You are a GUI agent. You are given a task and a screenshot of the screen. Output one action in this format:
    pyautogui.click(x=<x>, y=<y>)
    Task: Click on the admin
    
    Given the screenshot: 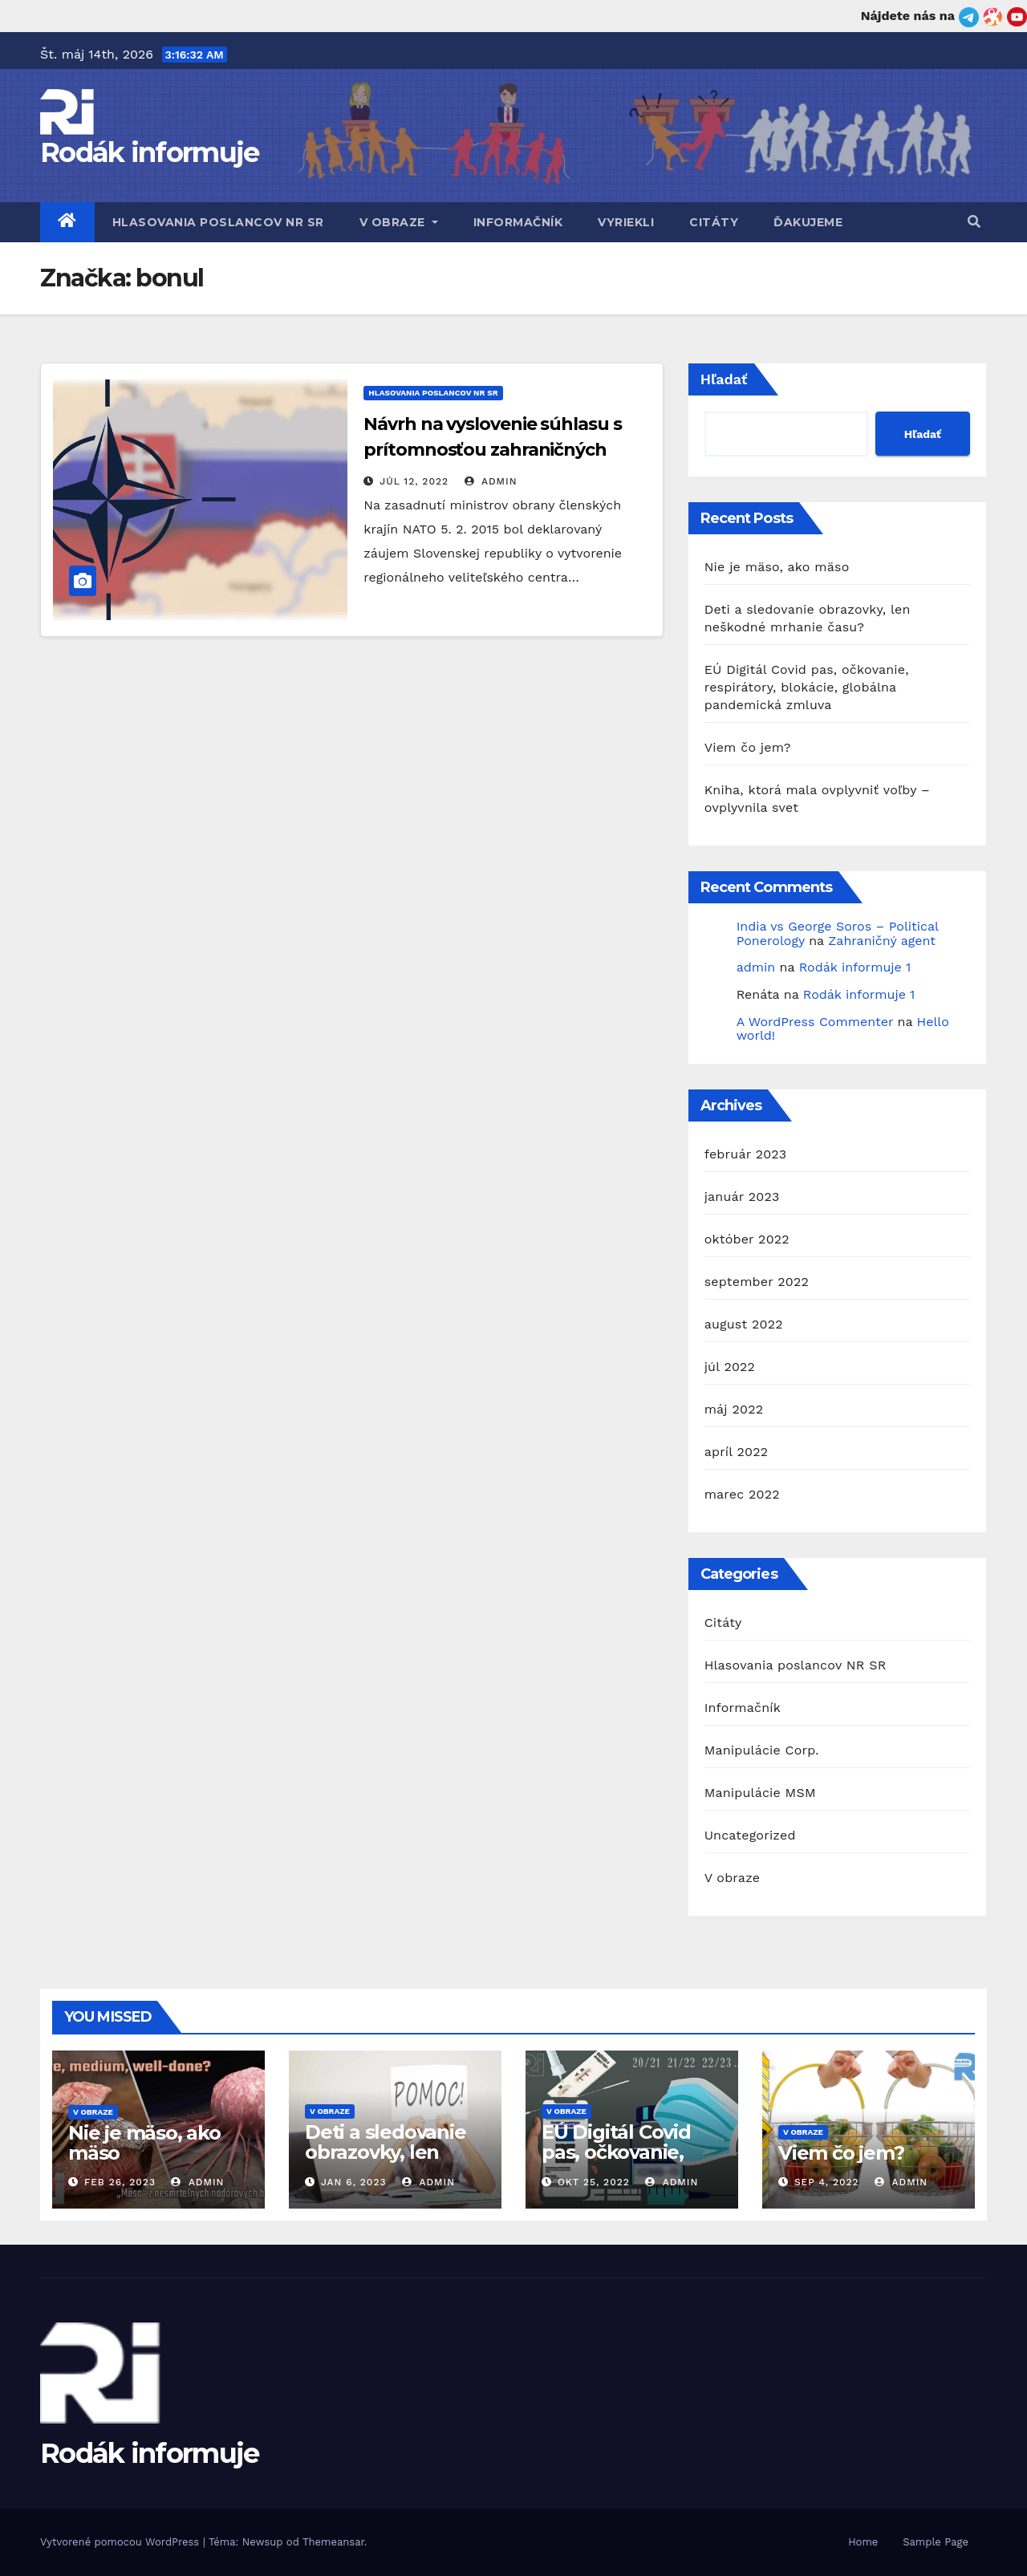 What is the action you would take?
    pyautogui.click(x=491, y=481)
    